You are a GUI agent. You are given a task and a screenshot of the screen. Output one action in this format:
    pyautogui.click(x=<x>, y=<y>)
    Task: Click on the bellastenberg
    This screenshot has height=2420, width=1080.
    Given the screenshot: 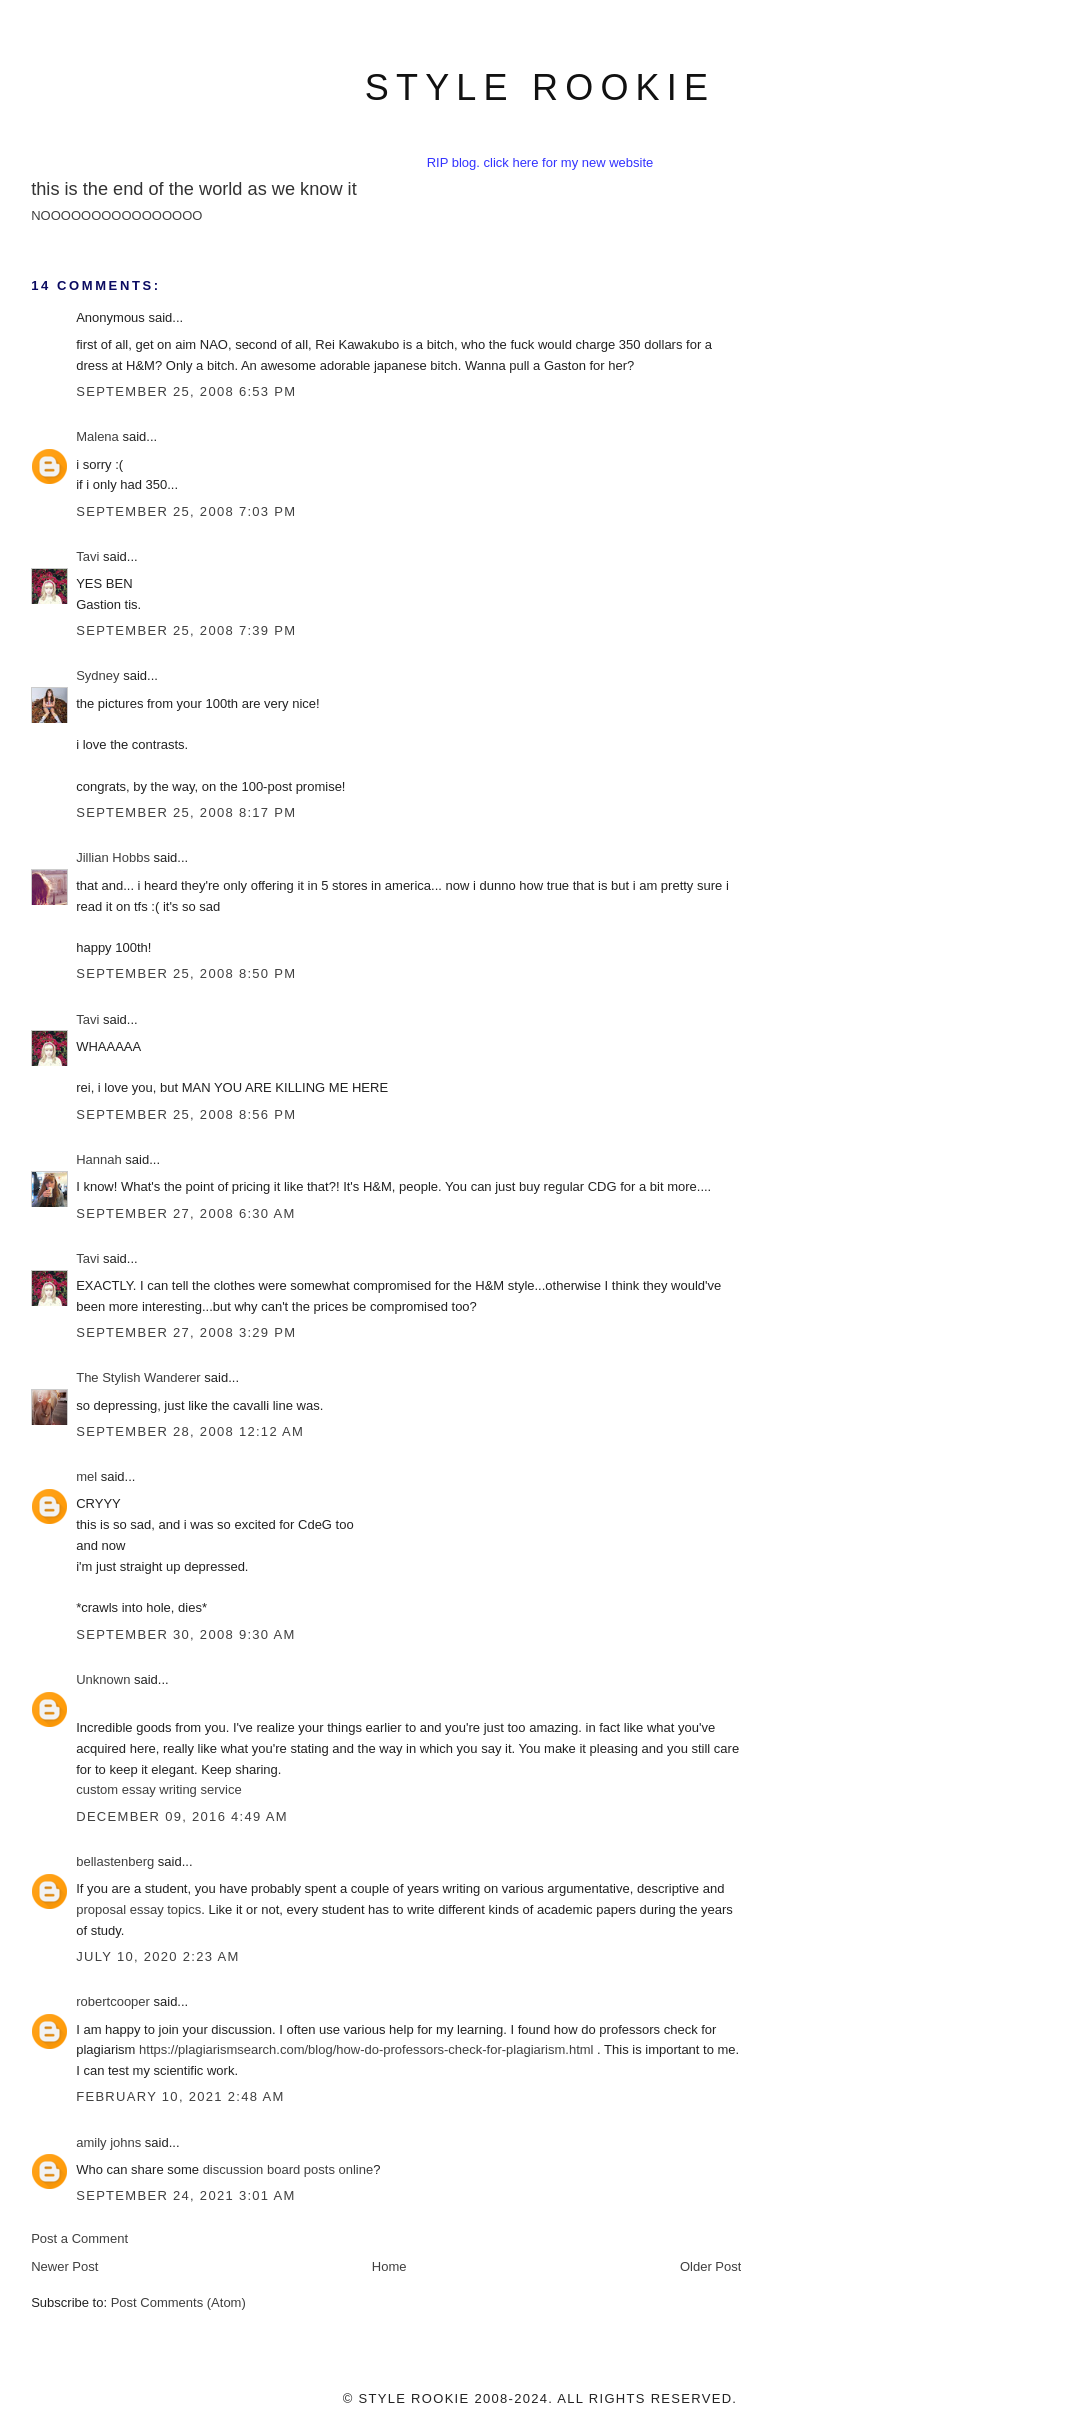 What is the action you would take?
    pyautogui.click(x=115, y=1861)
    